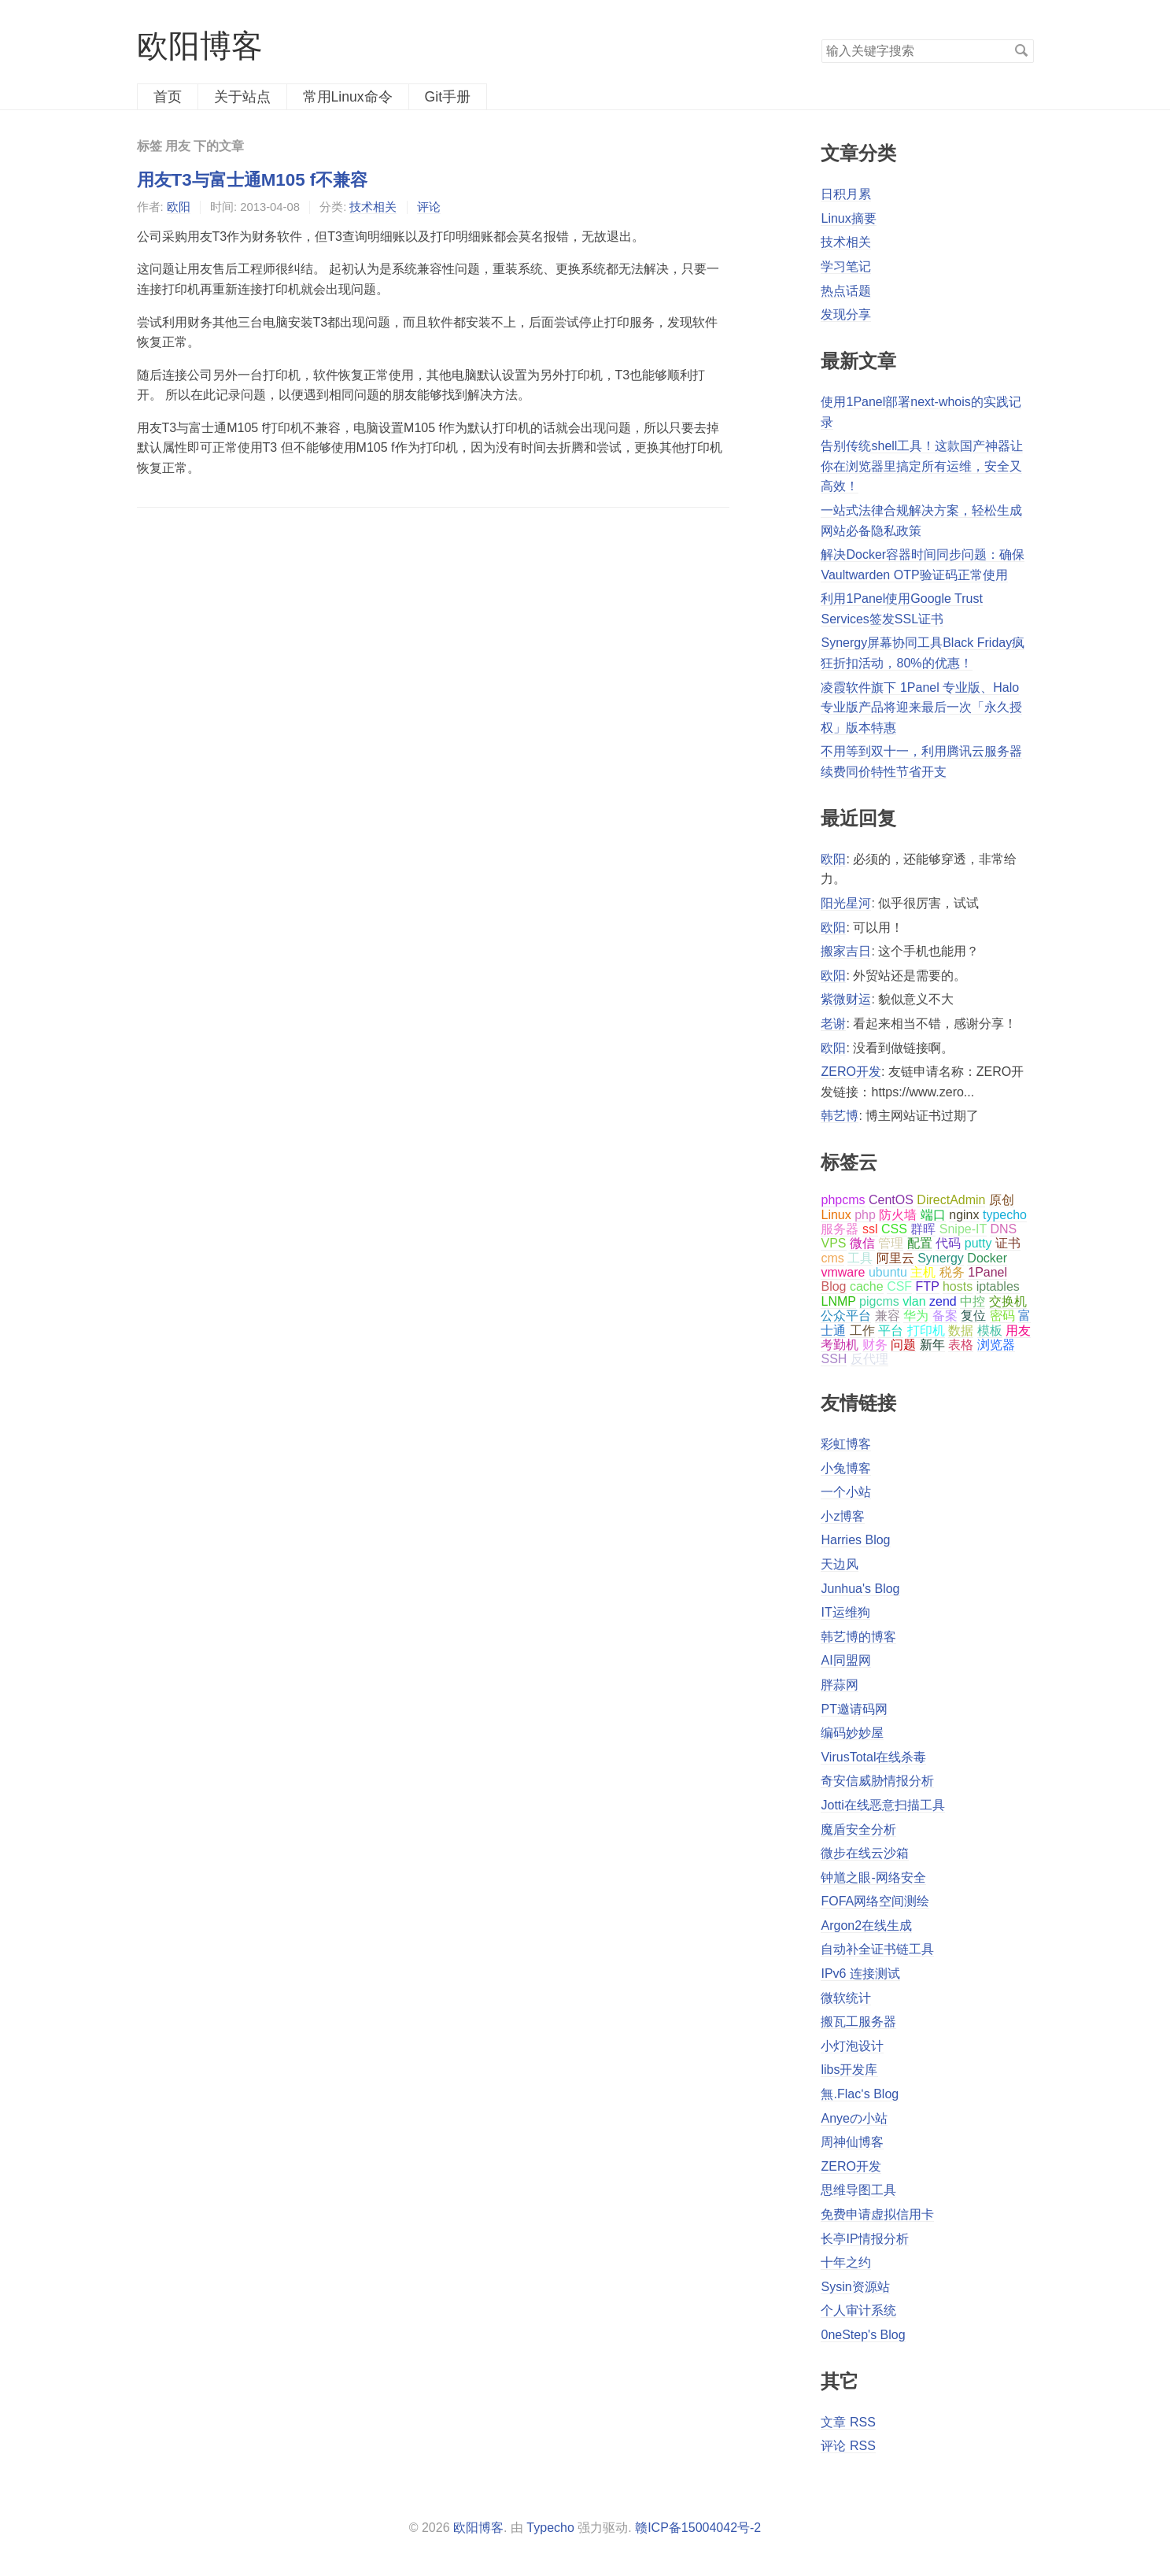 The width and height of the screenshot is (1170, 2576). Describe the element at coordinates (846, 266) in the screenshot. I see `学习笔记` at that location.